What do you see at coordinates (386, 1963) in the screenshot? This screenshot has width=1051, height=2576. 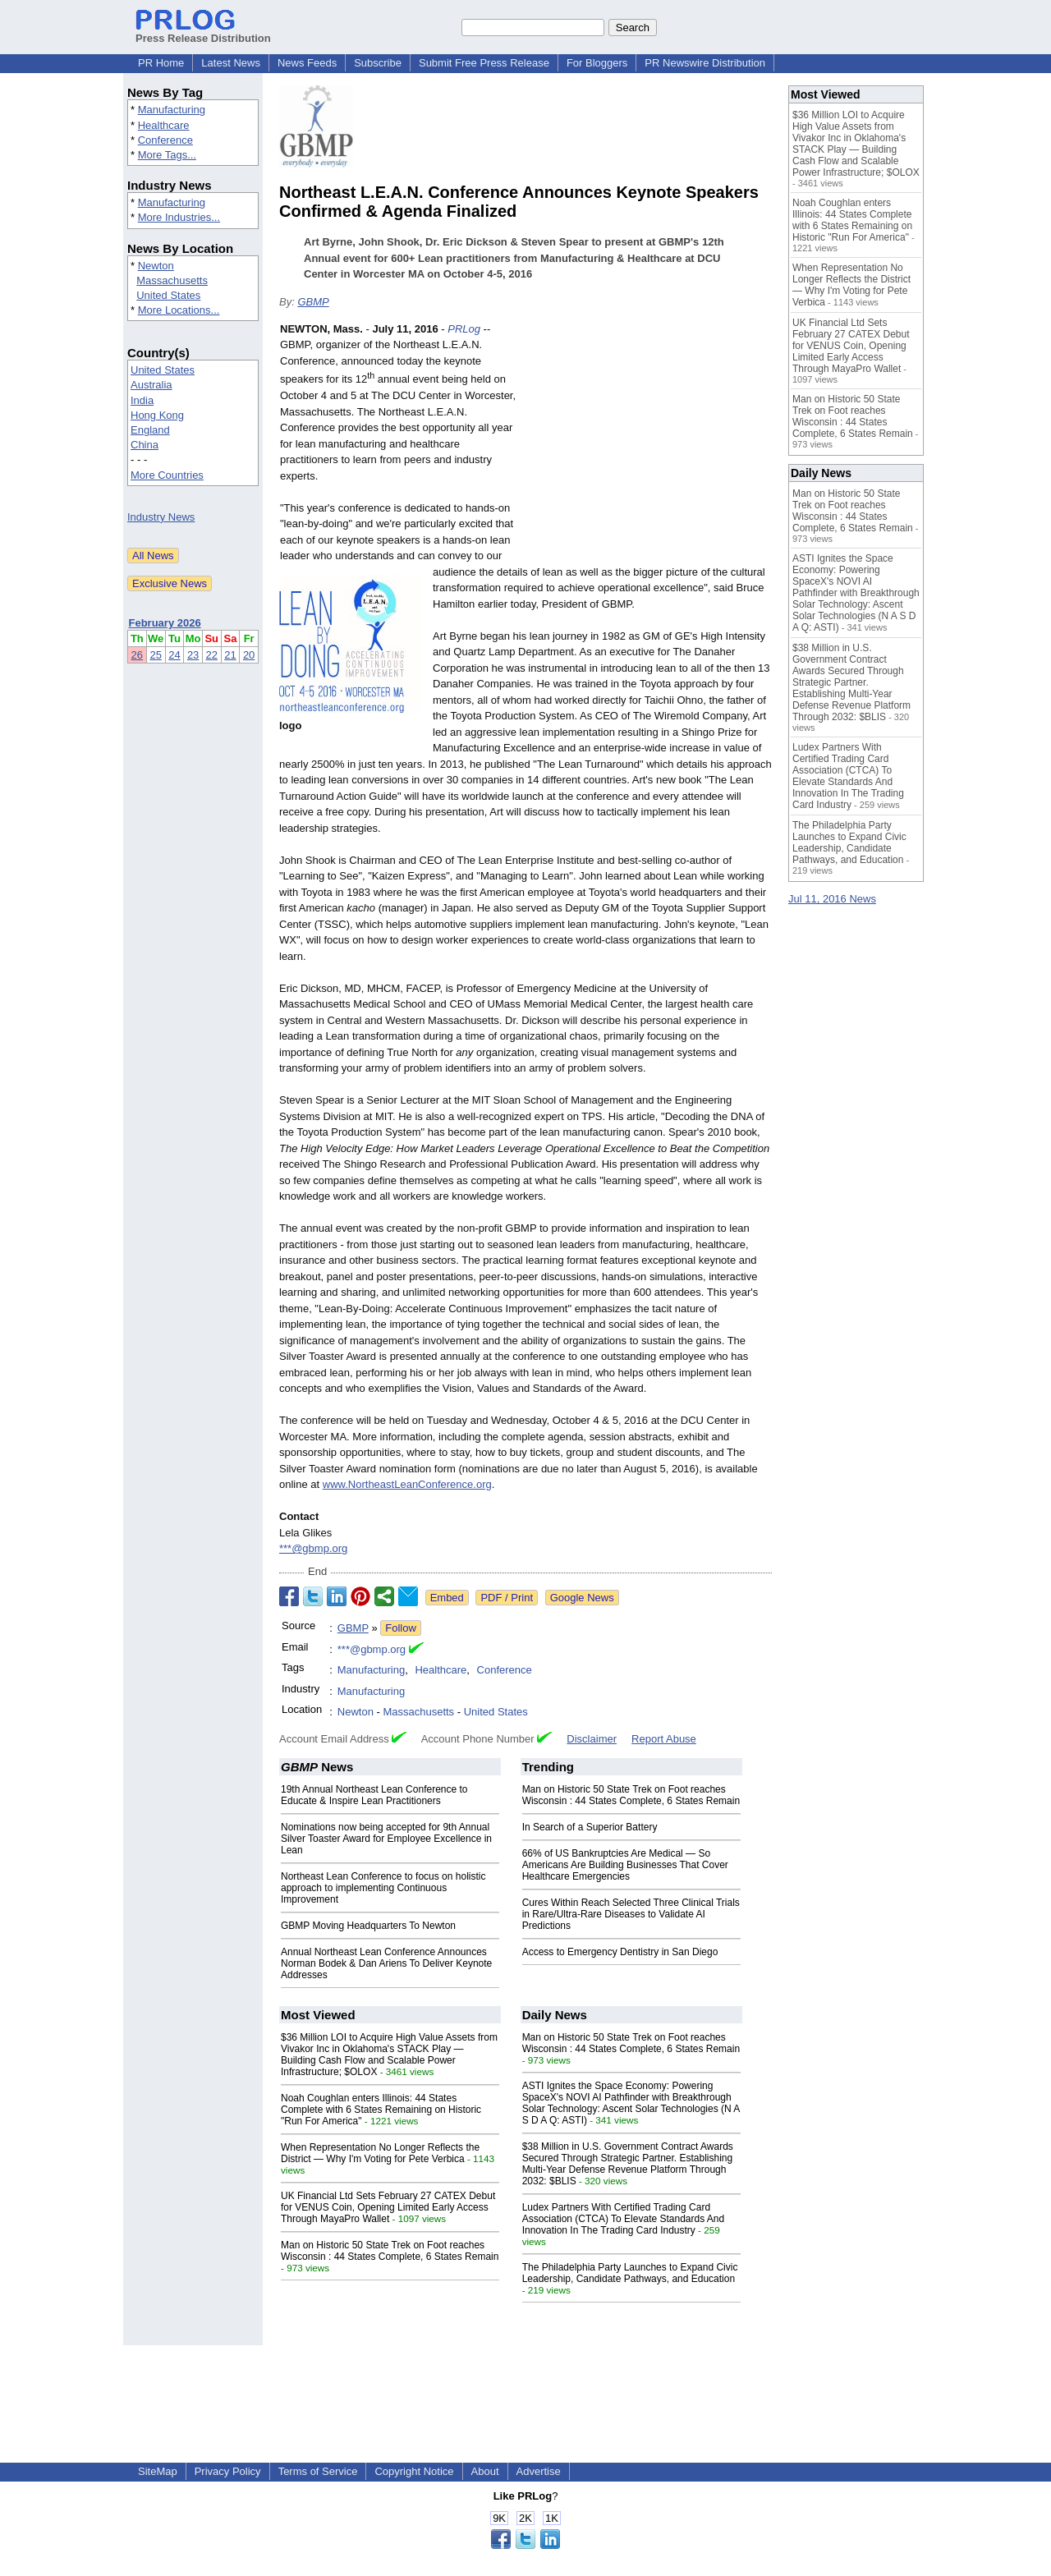 I see `Annual Northeast Lean Conference Announces Norman Bodek & Dan Ariens To Deliver Keynote Addresses` at bounding box center [386, 1963].